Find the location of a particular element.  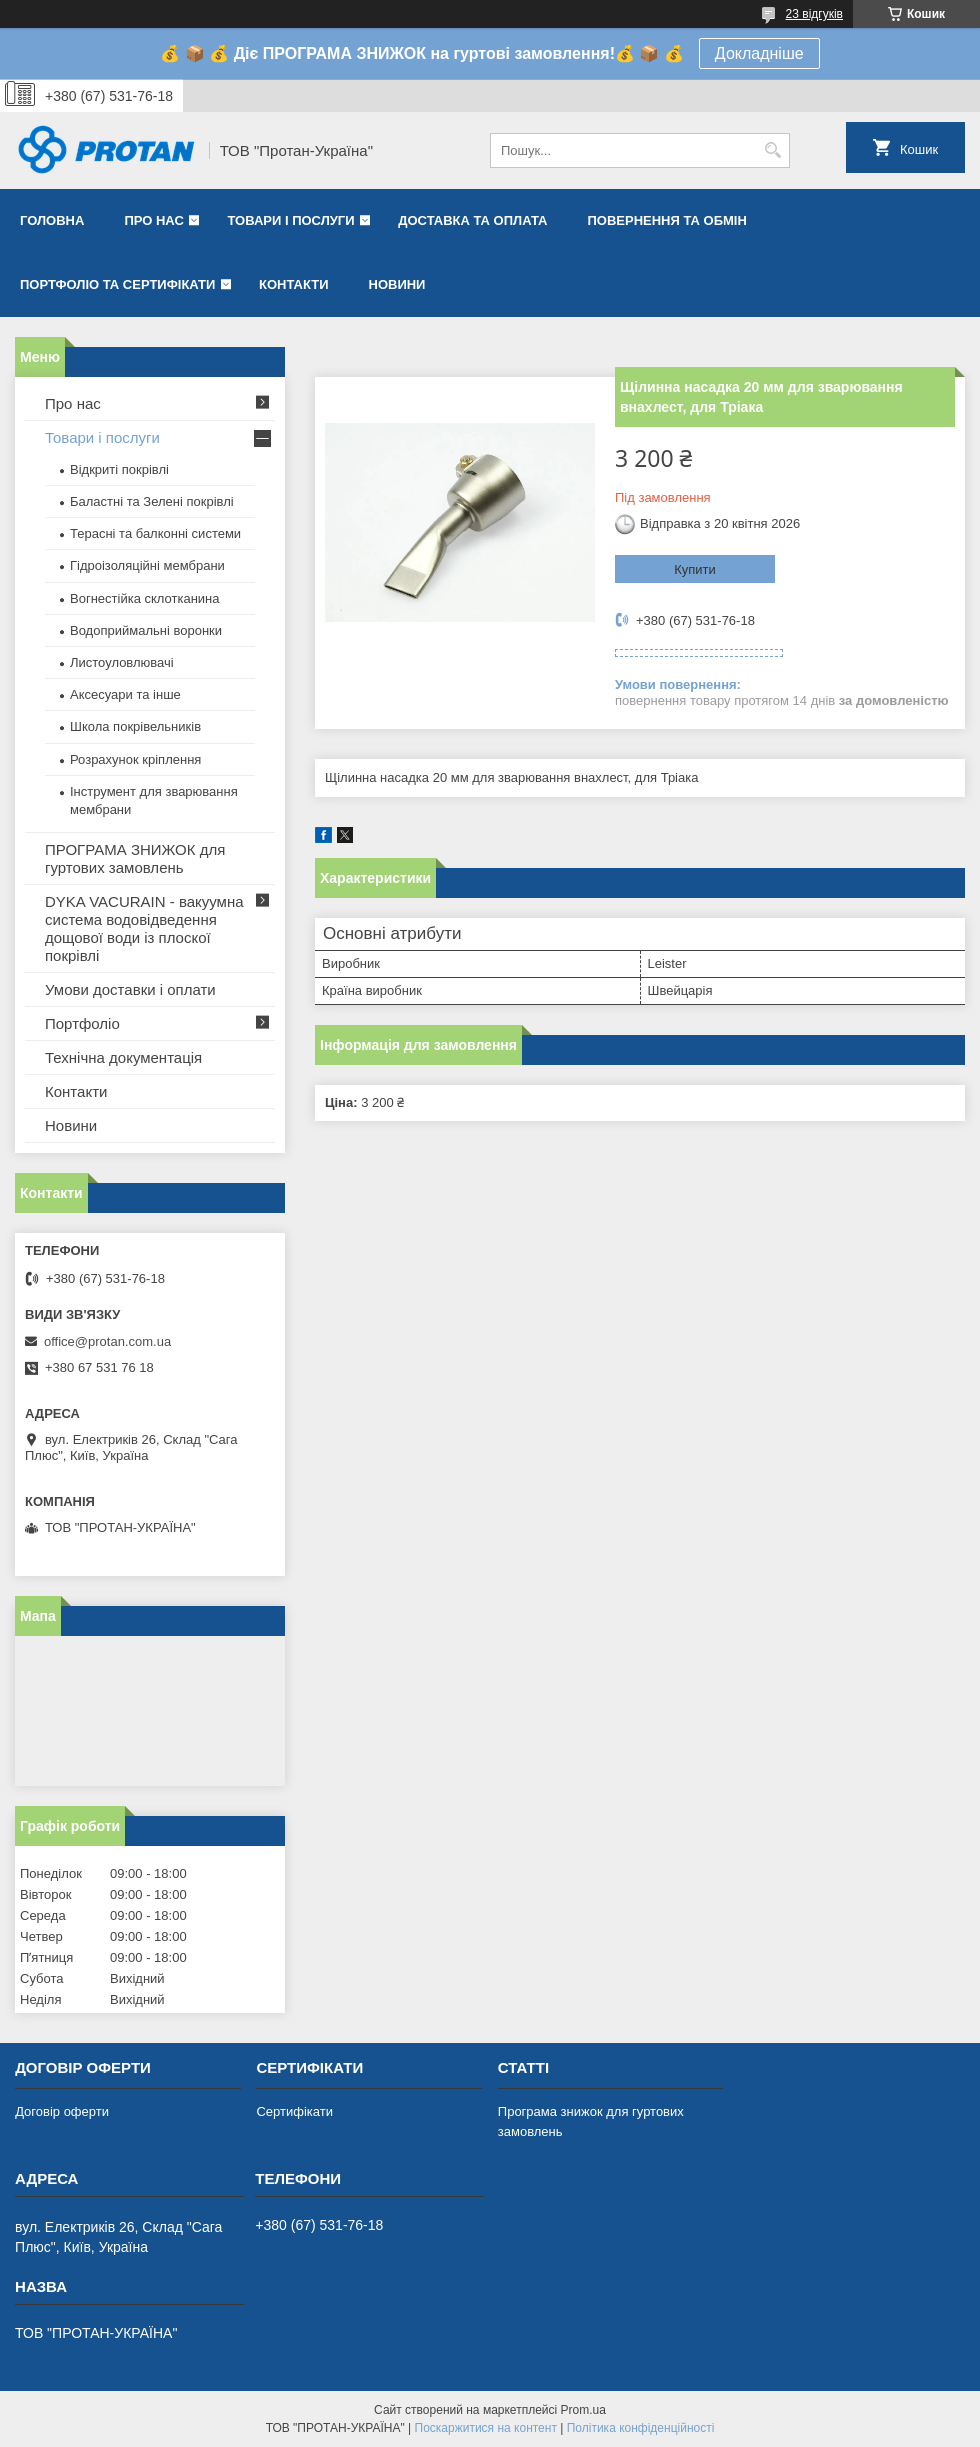

Prom.ua is located at coordinates (583, 2410).